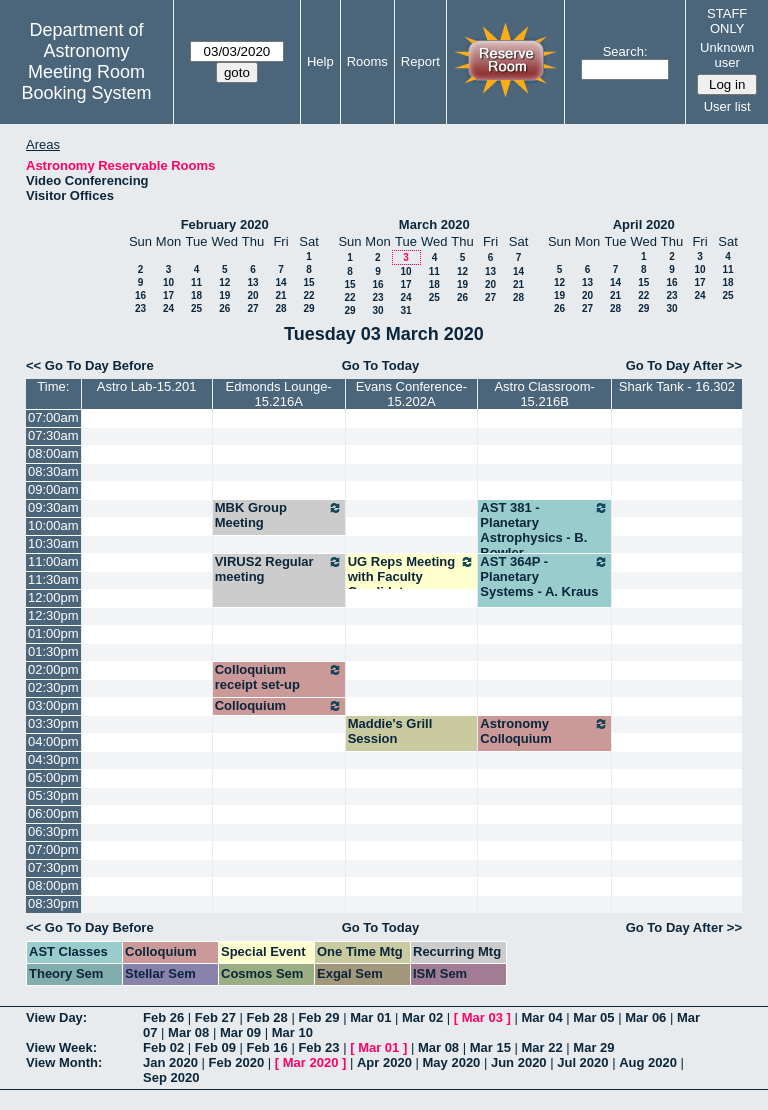 The height and width of the screenshot is (1110, 768). What do you see at coordinates (140, 308) in the screenshot?
I see `23` at bounding box center [140, 308].